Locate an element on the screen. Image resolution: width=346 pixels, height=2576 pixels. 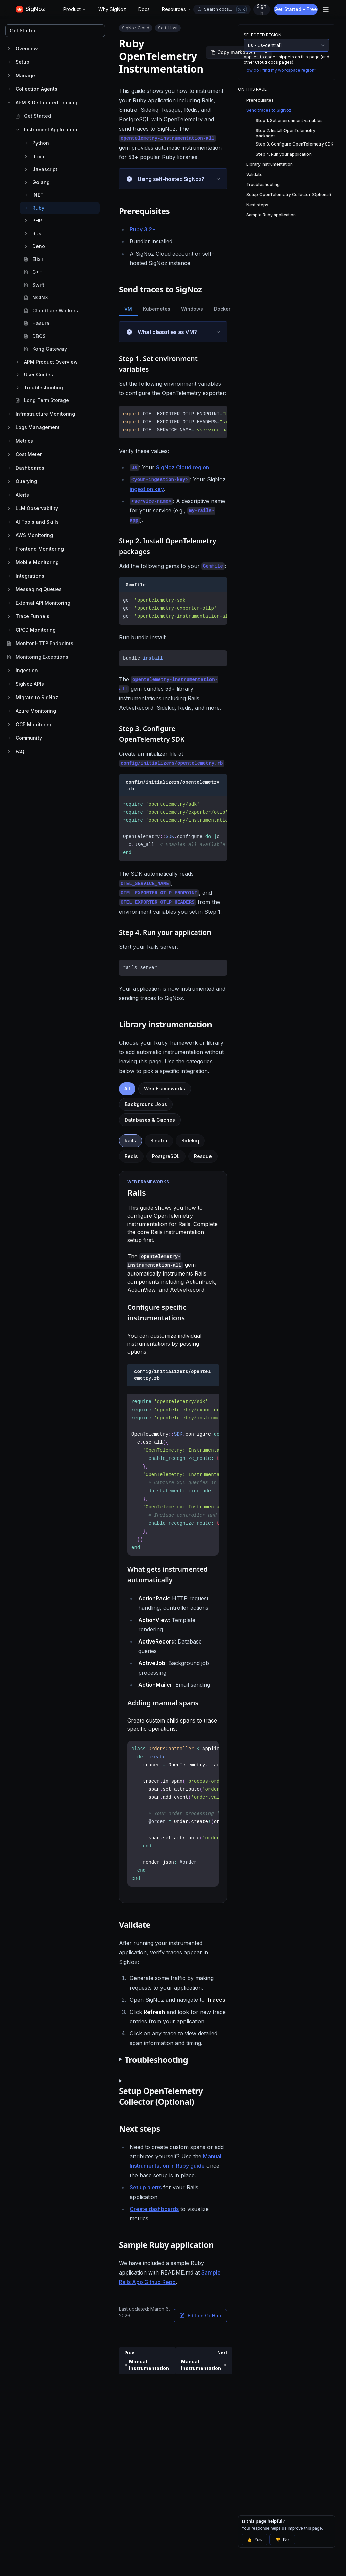
Docs is located at coordinates (144, 9).